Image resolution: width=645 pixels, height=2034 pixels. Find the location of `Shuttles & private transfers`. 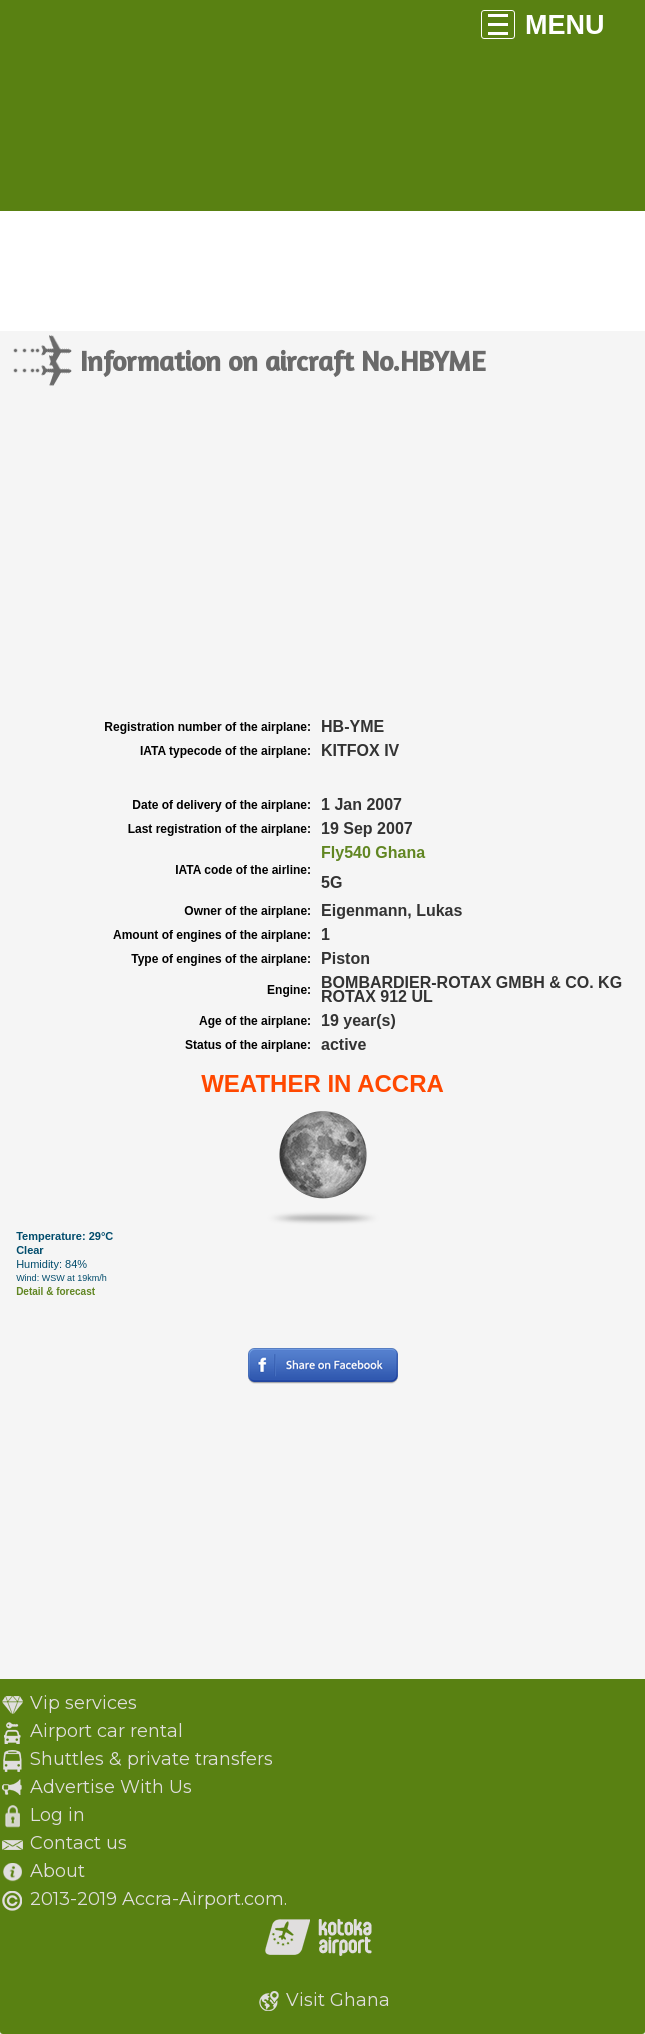

Shuttles & private transfers is located at coordinates (151, 1759).